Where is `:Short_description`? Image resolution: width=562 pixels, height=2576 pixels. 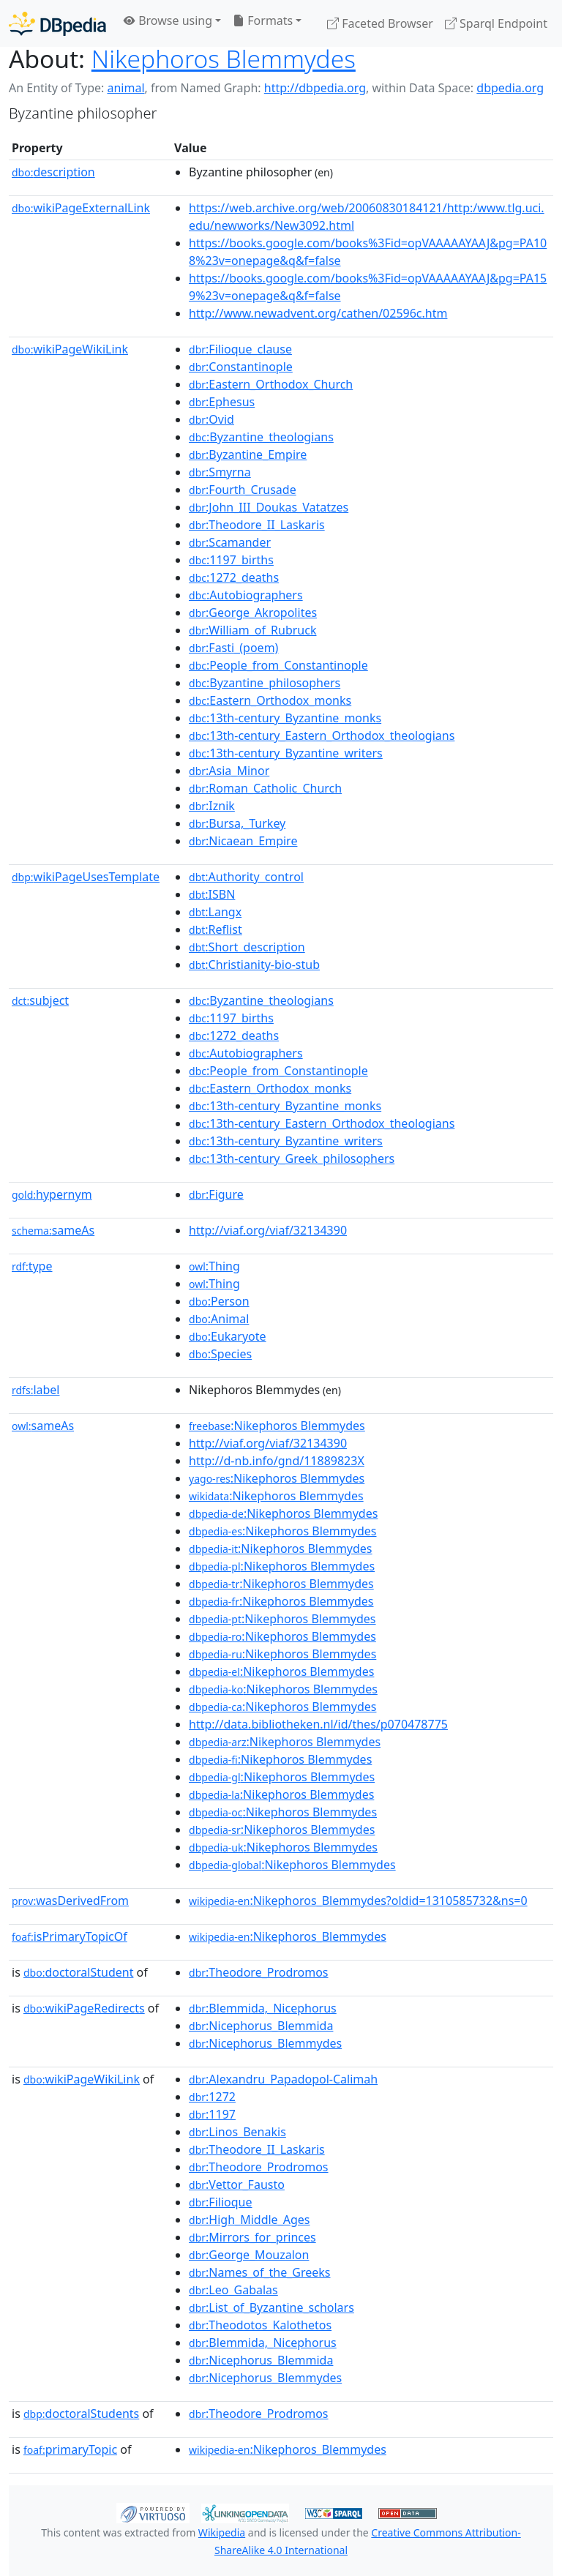
:Short_description is located at coordinates (247, 947).